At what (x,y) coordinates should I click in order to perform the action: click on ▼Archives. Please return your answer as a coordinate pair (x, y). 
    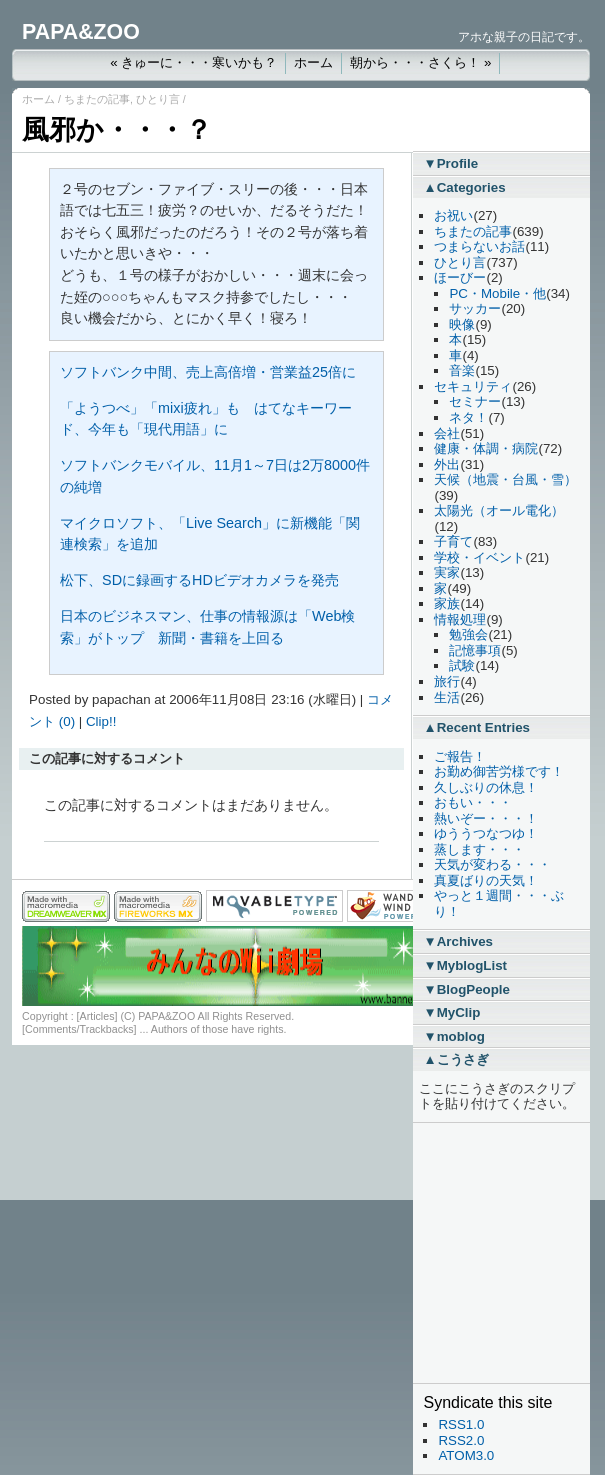
    Looking at the image, I should click on (458, 941).